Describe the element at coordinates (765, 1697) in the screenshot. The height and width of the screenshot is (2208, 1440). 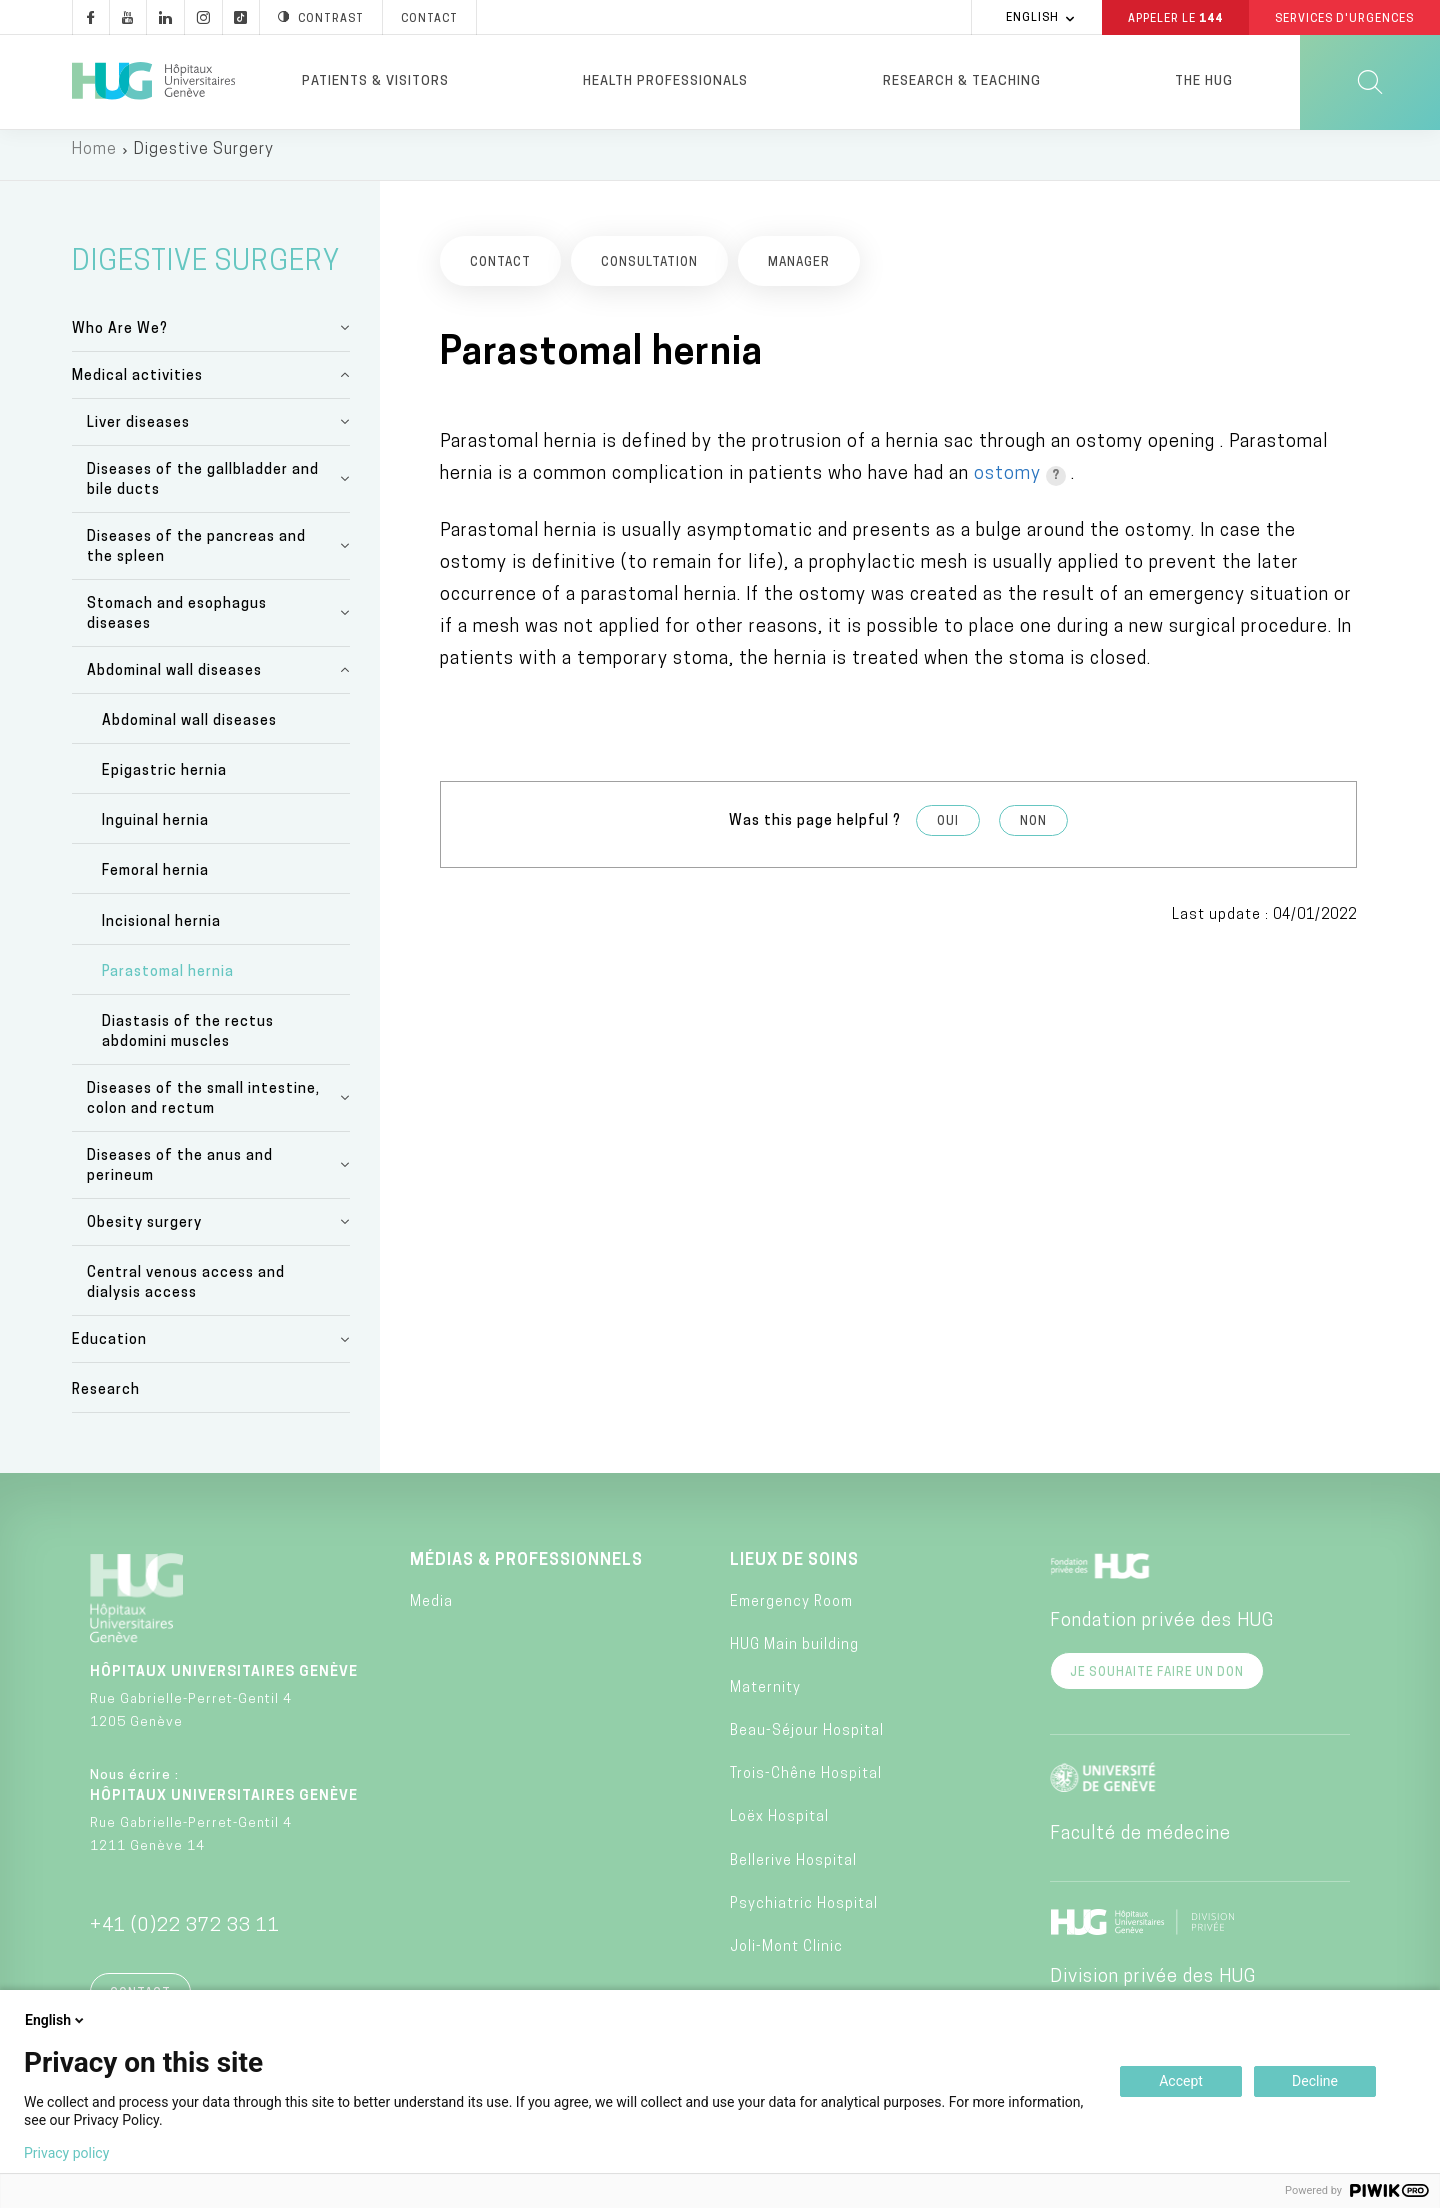
I see `Maternity` at that location.